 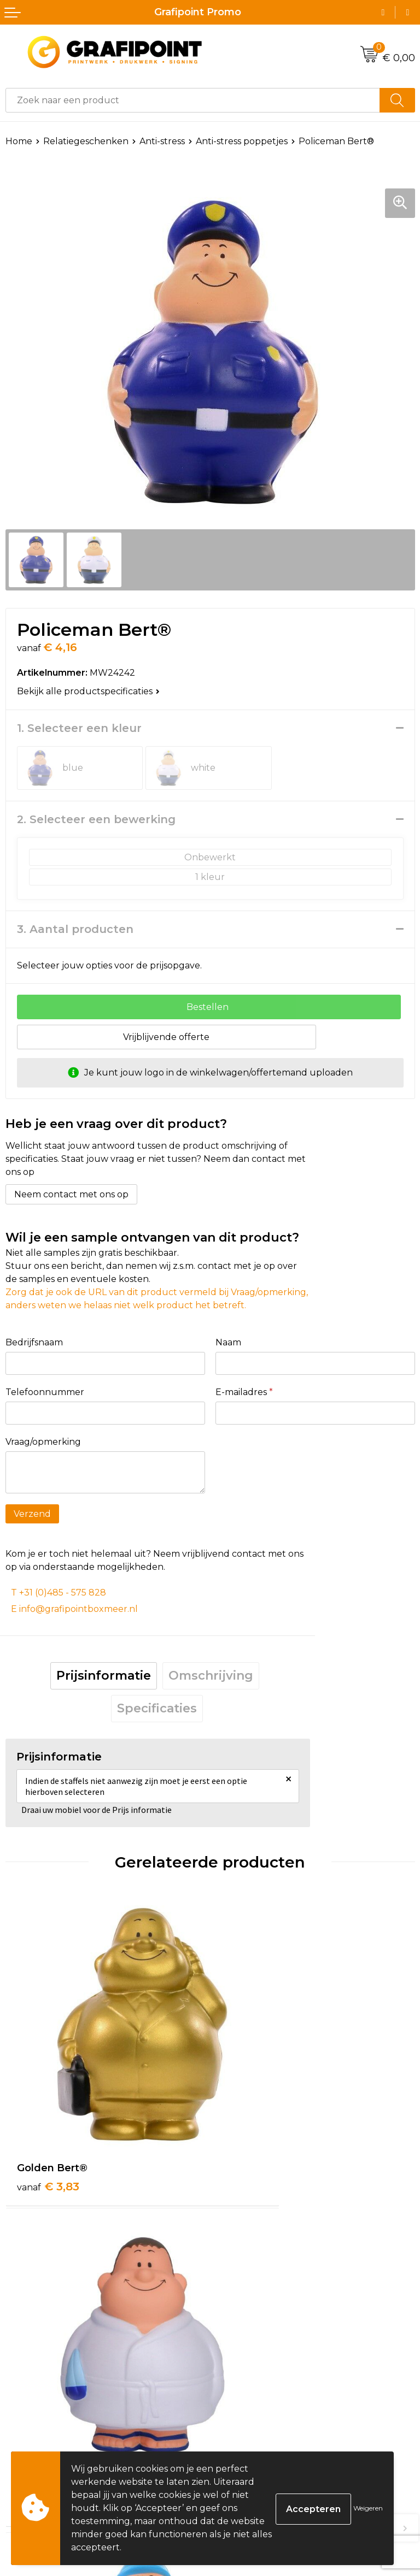 What do you see at coordinates (49, 2371) in the screenshot?
I see `€ 4,70` at bounding box center [49, 2371].